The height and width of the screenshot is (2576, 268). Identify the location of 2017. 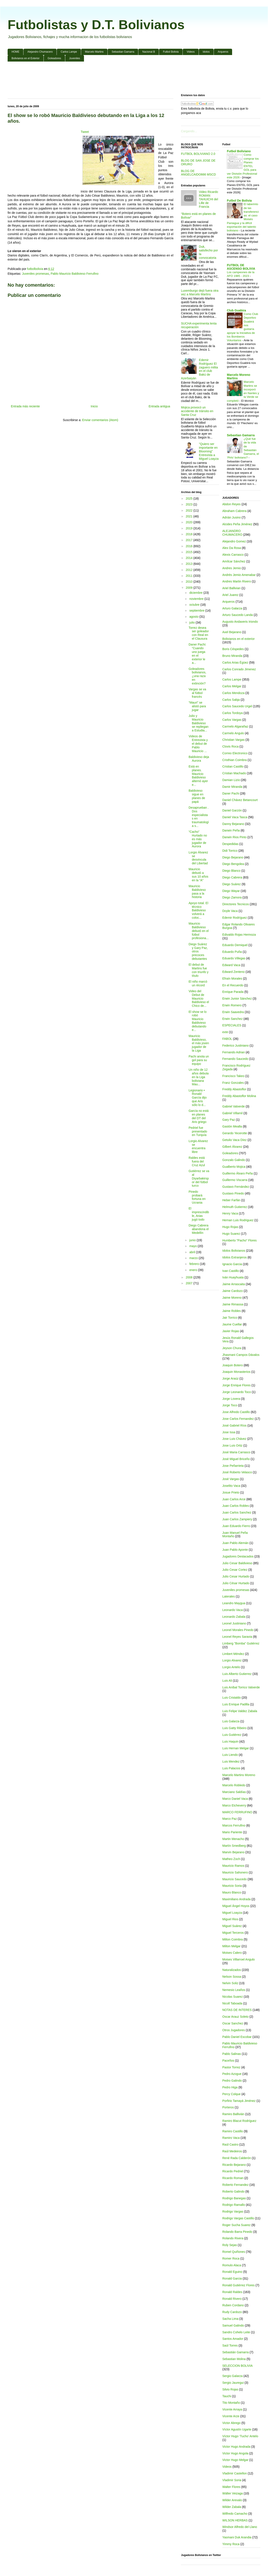
(189, 540).